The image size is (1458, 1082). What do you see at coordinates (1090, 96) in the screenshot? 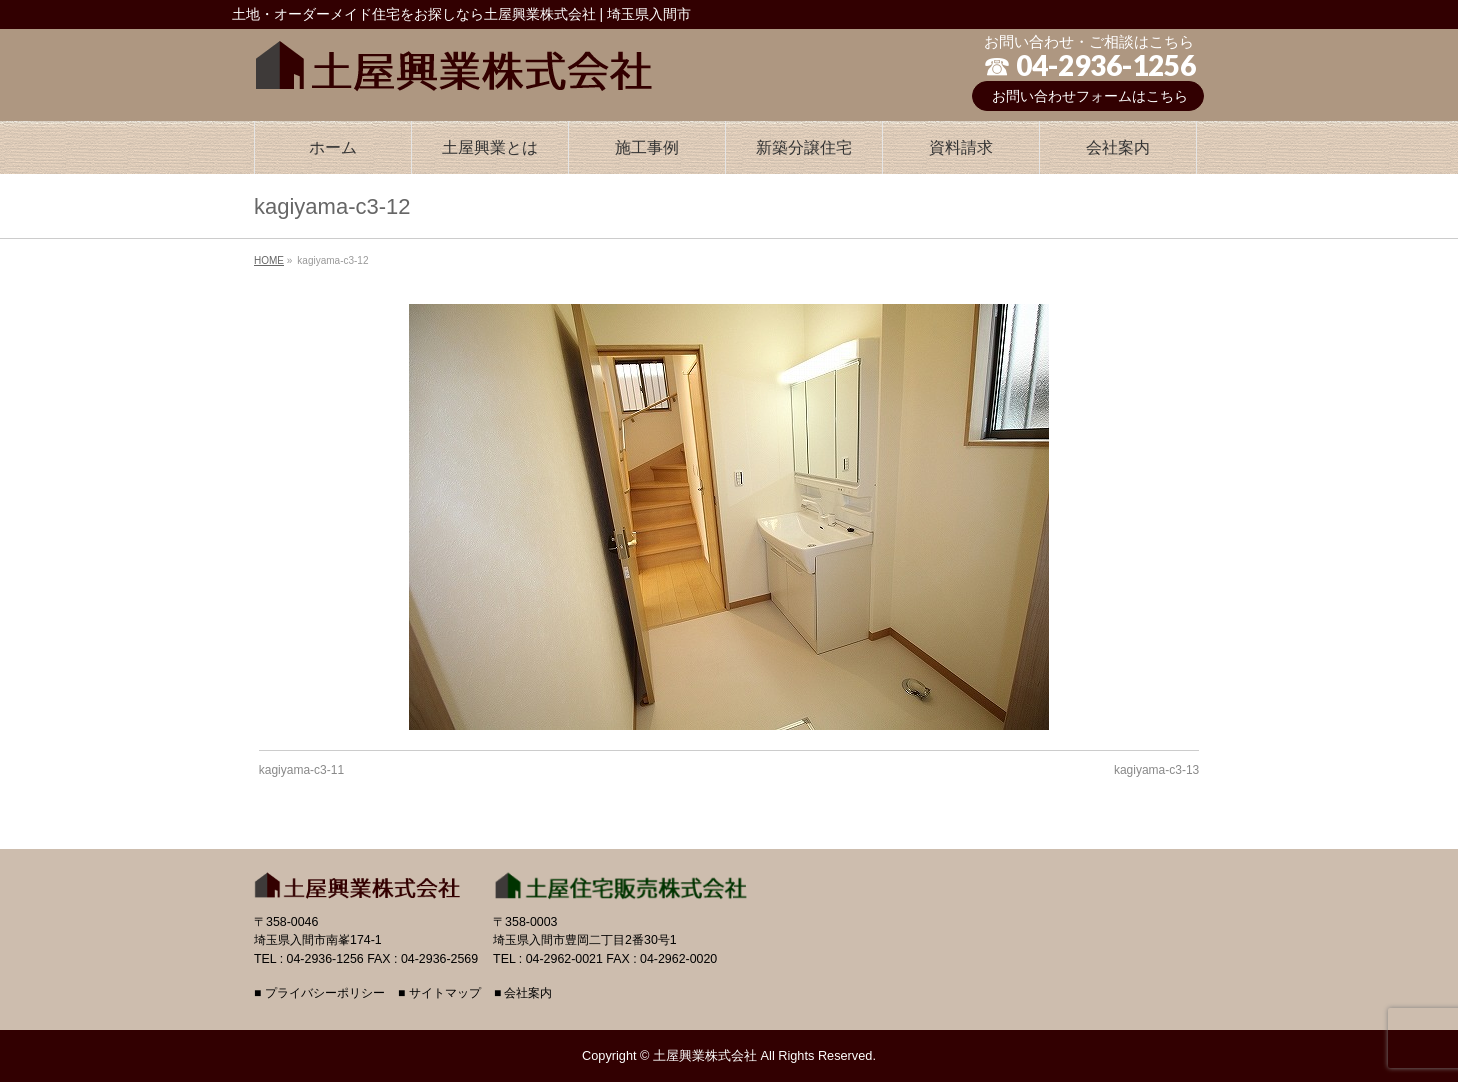
I see `お問い合わせフォームはこちら` at bounding box center [1090, 96].